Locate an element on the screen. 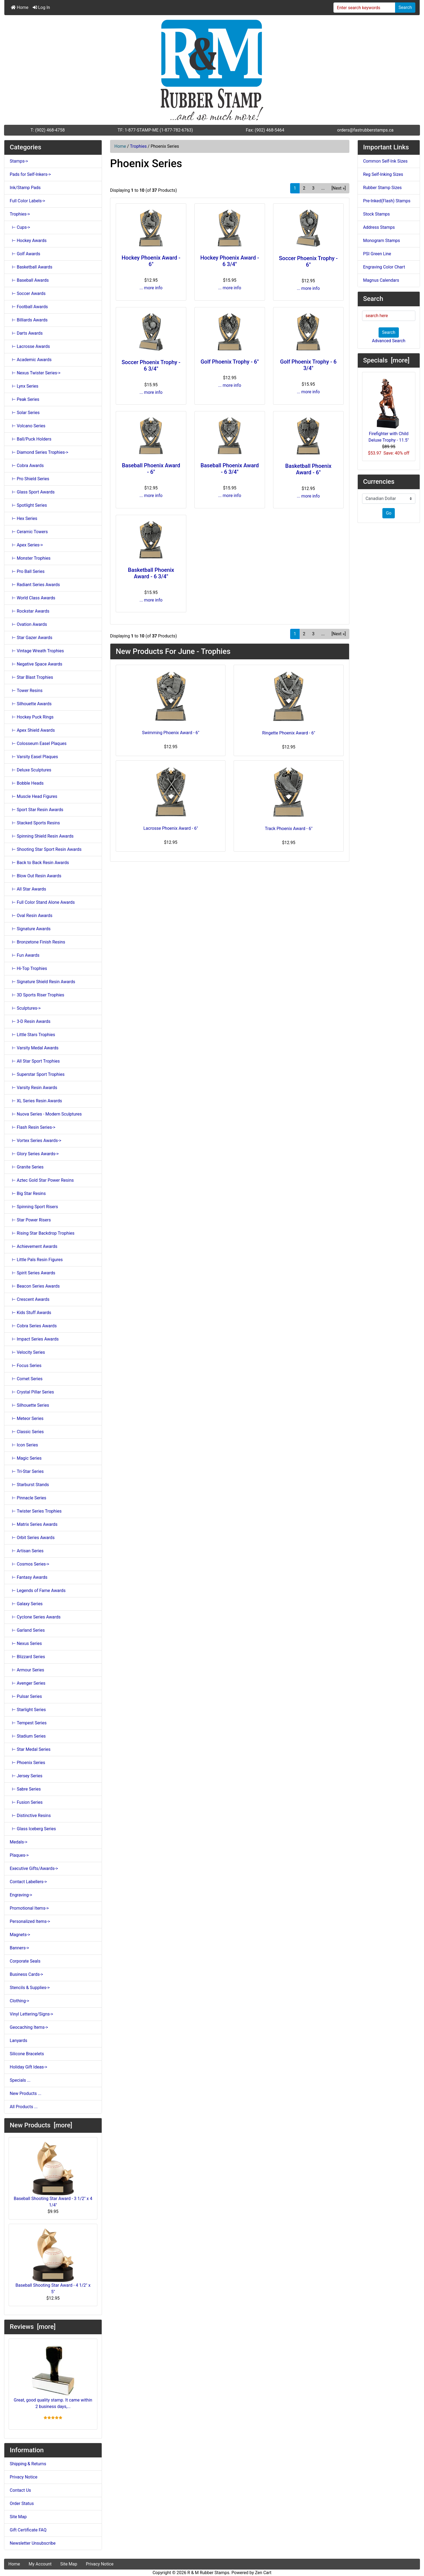  ⊢ Spirit Series Awards is located at coordinates (32, 1272).